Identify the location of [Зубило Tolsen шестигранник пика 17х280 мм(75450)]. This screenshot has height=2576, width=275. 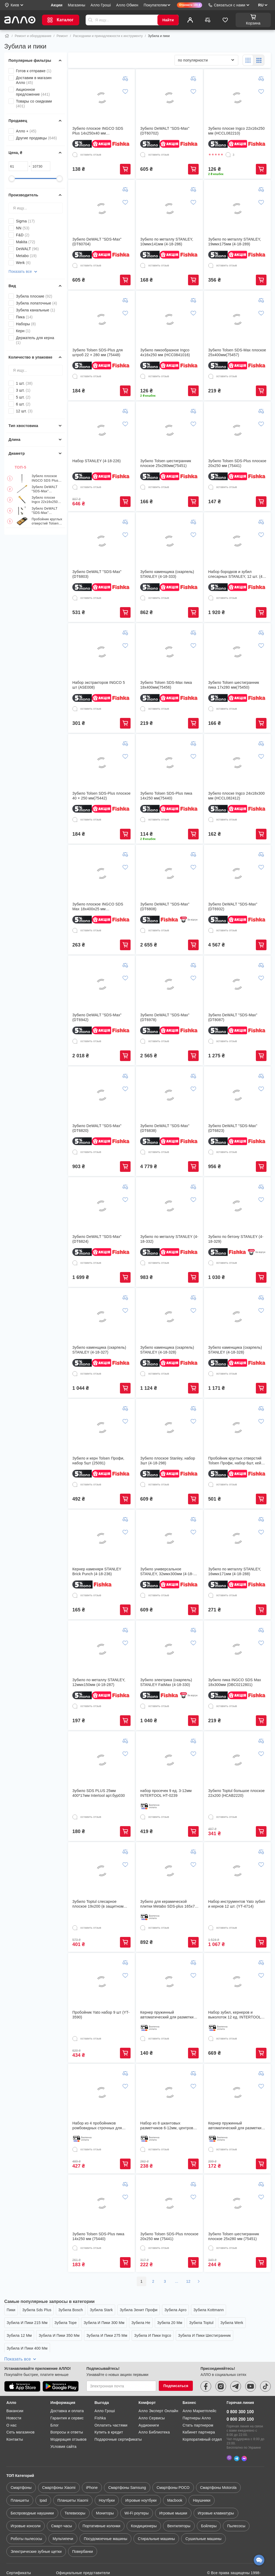
(237, 651).